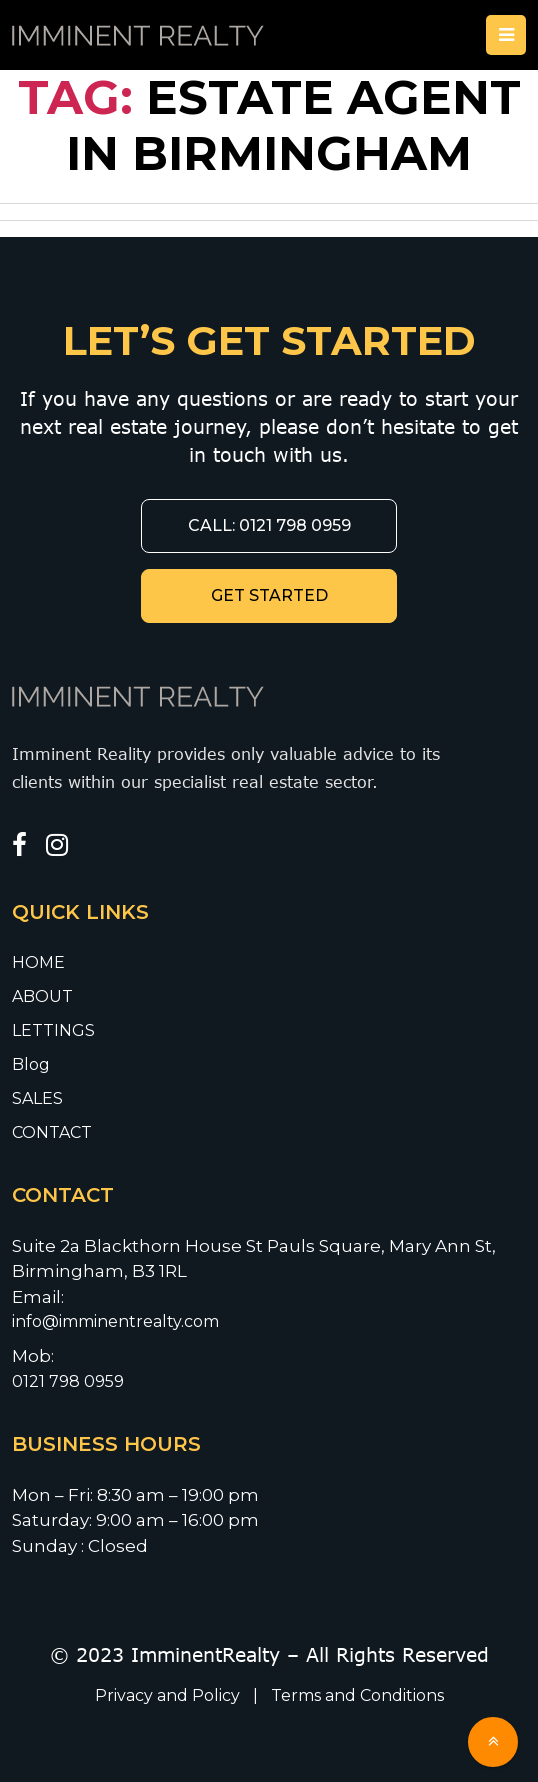 This screenshot has height=1782, width=538. What do you see at coordinates (37, 1098) in the screenshot?
I see `SALES` at bounding box center [37, 1098].